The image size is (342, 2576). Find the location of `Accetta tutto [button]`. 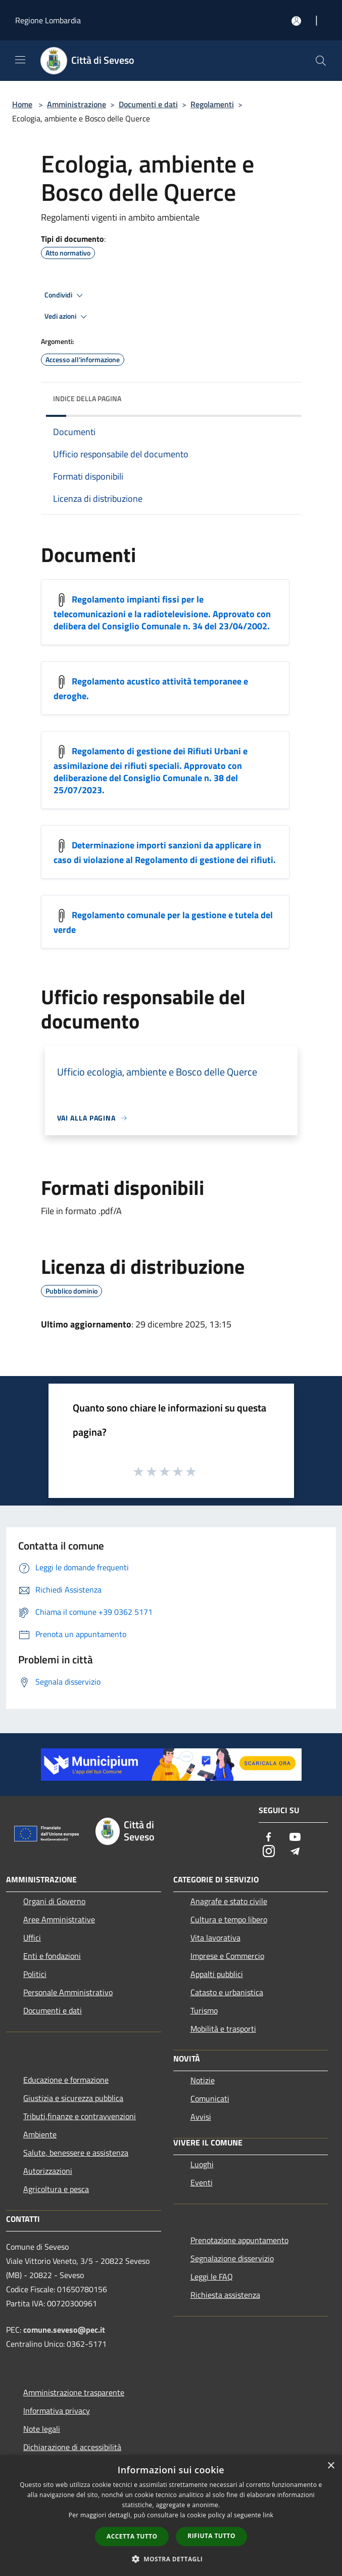

Accetta tutto [button] is located at coordinates (132, 2536).